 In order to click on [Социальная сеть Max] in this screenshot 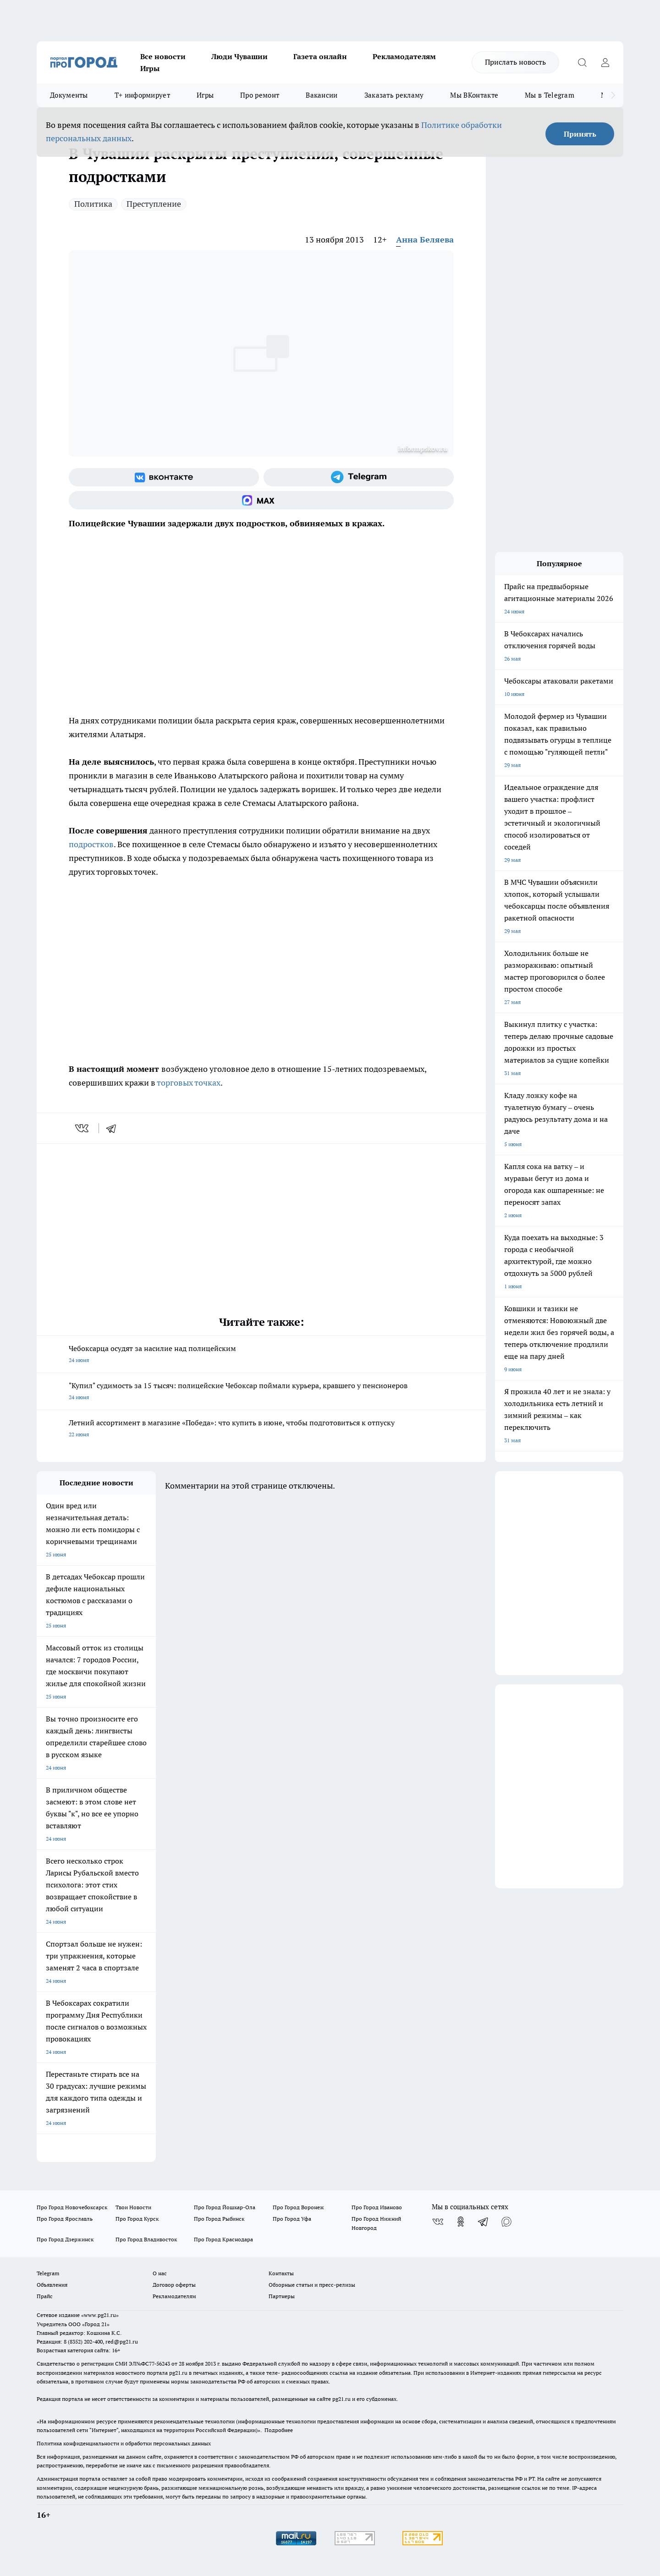, I will do `click(261, 500)`.